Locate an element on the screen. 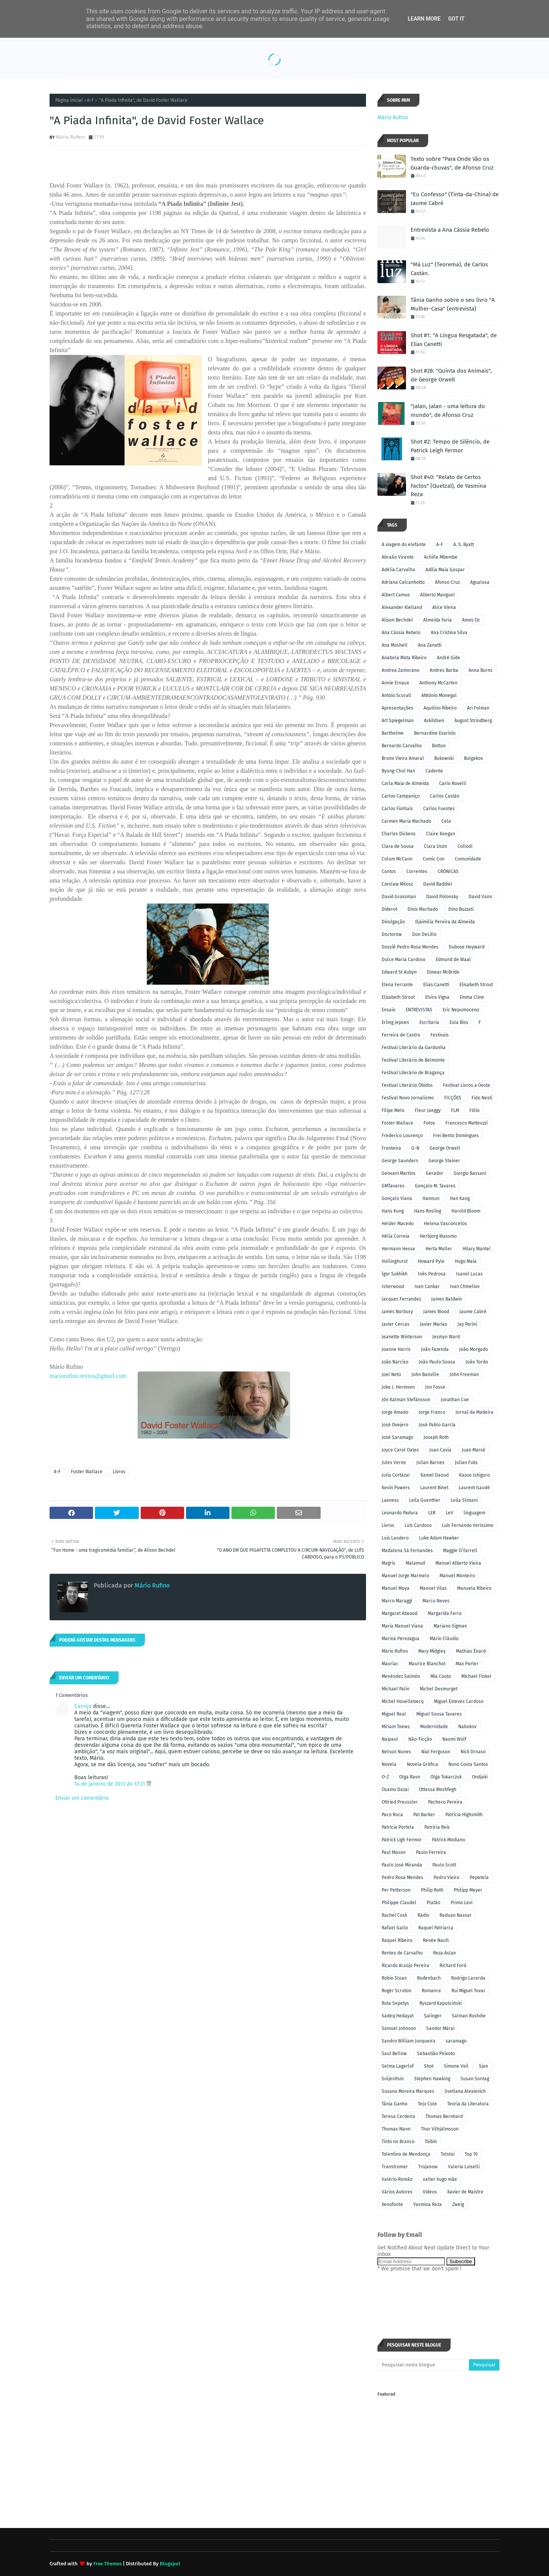  Paulo Ferreira is located at coordinates (431, 1852).